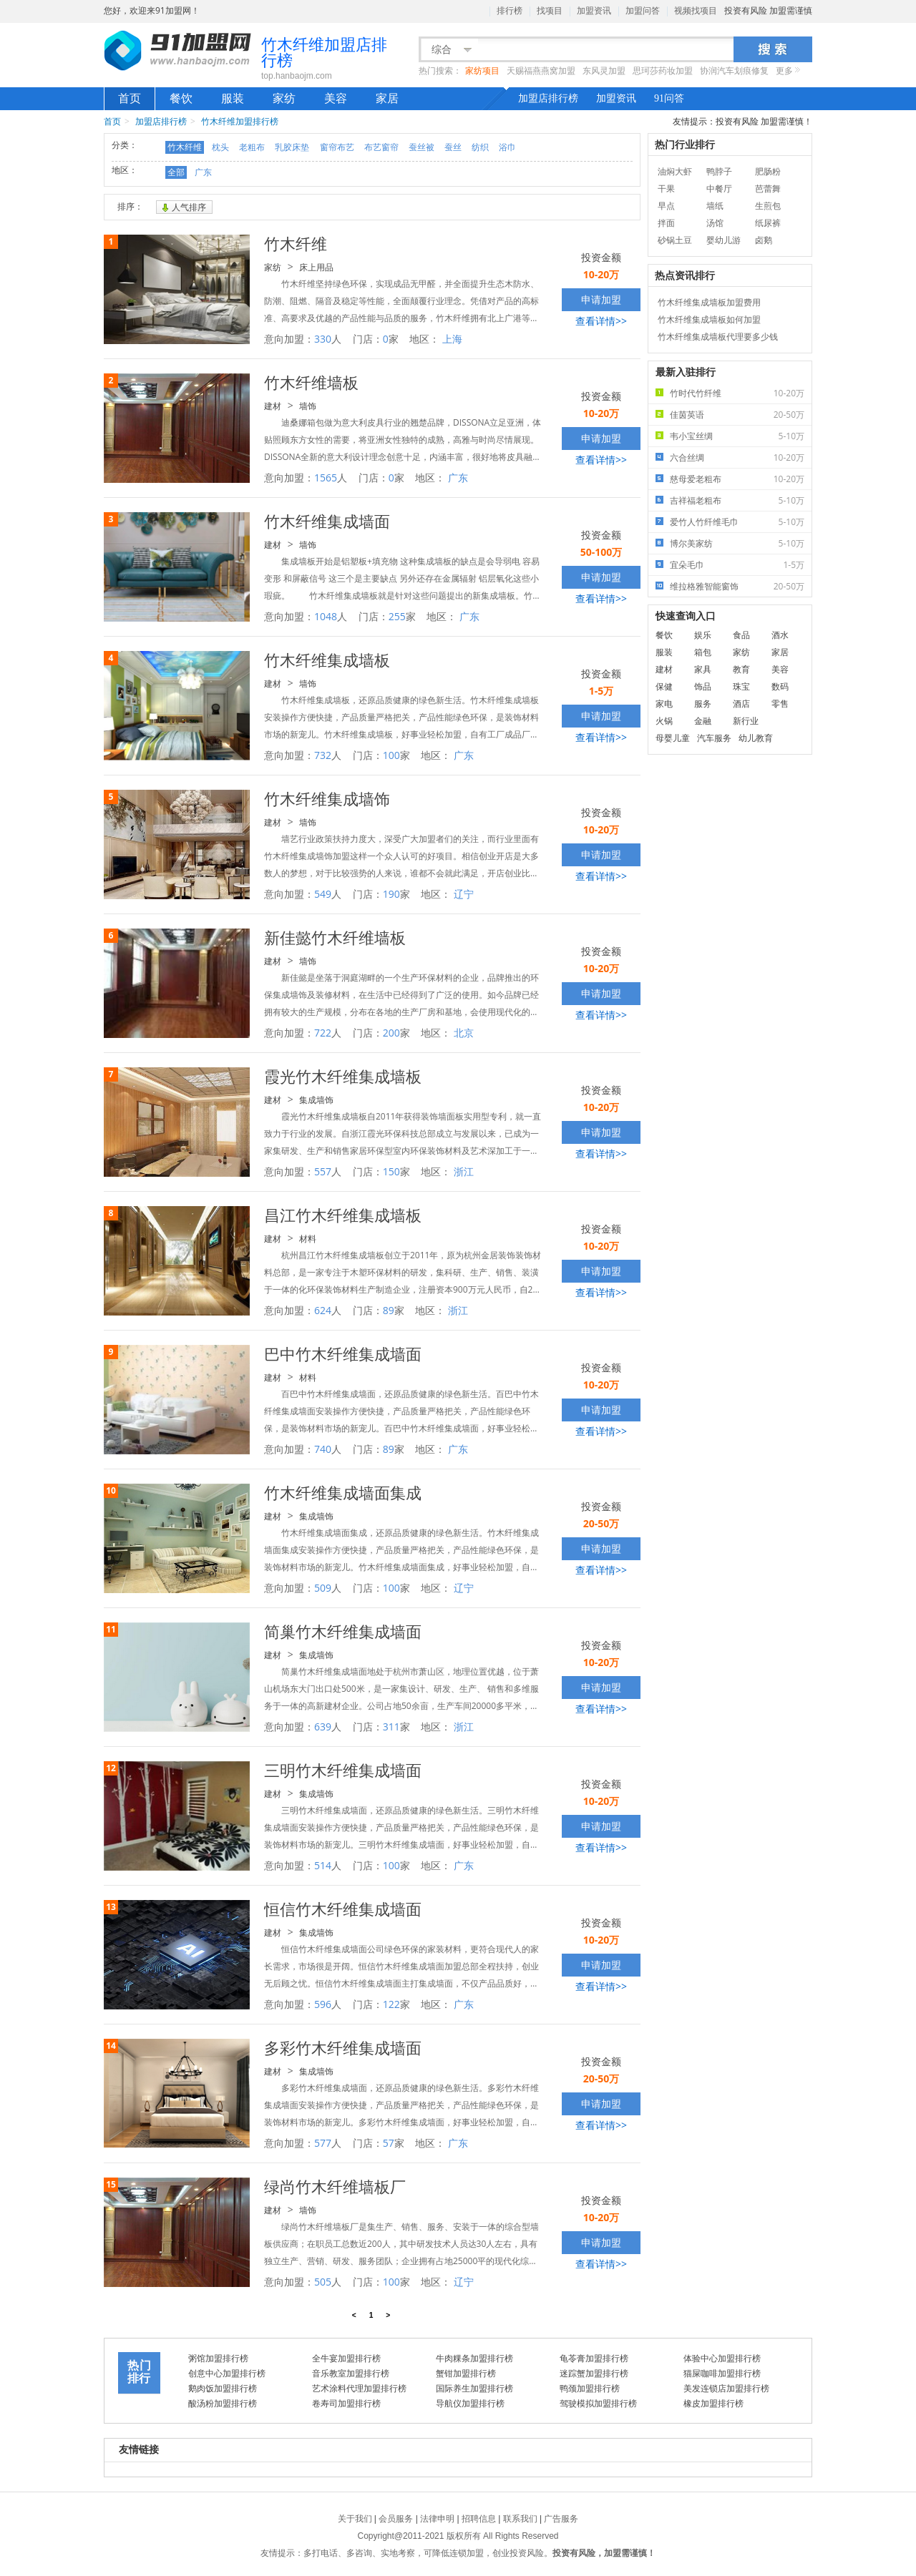 This screenshot has width=916, height=2576. What do you see at coordinates (381, 147) in the screenshot?
I see `布艺窗帘` at bounding box center [381, 147].